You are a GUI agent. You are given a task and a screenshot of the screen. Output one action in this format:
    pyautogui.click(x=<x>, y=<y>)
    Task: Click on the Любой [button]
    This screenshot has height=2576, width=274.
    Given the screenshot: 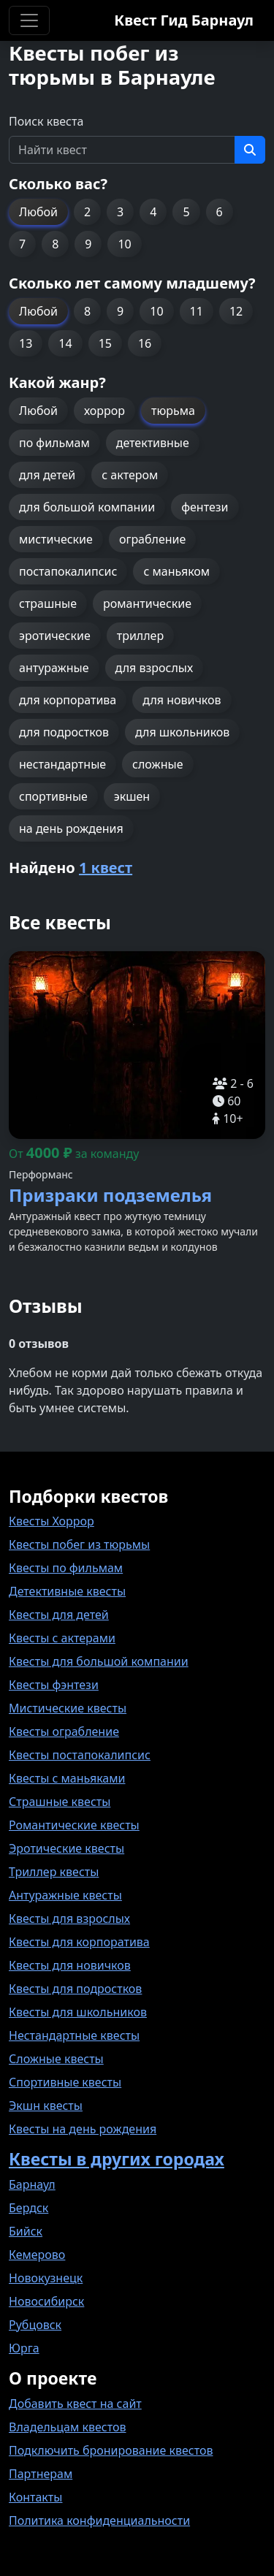 What is the action you would take?
    pyautogui.click(x=38, y=212)
    